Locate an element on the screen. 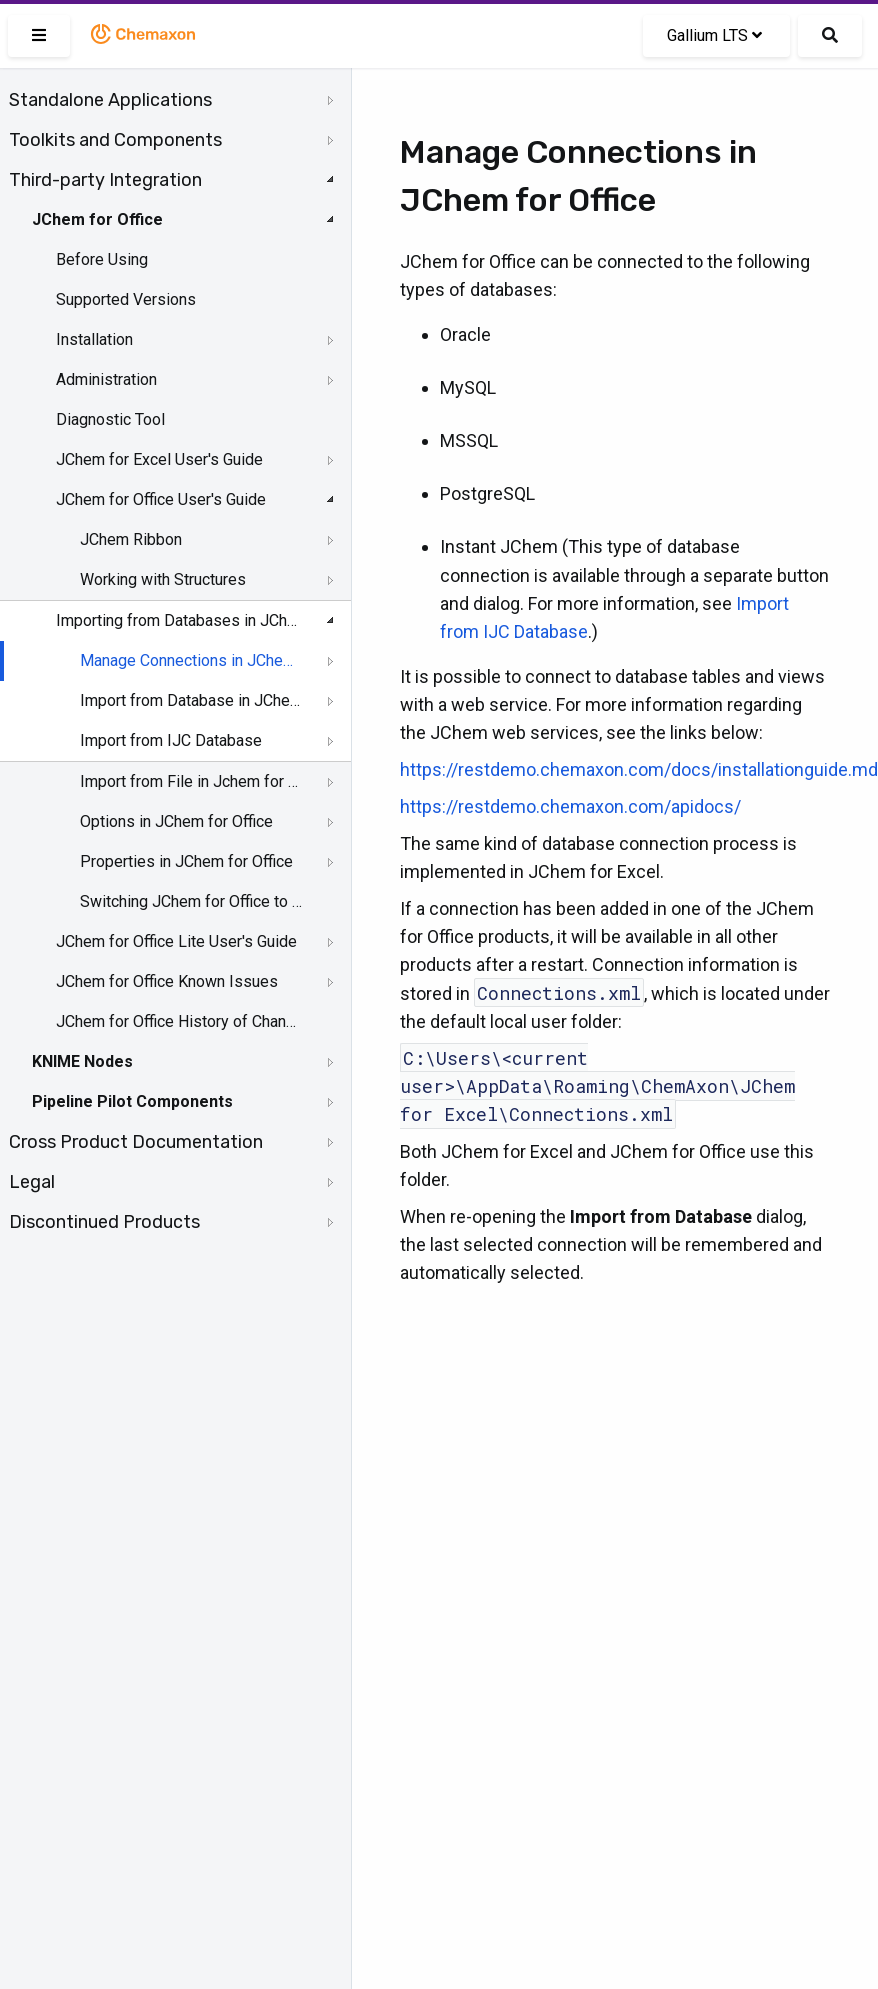  JChem for Excel User's Guide is located at coordinates (159, 459).